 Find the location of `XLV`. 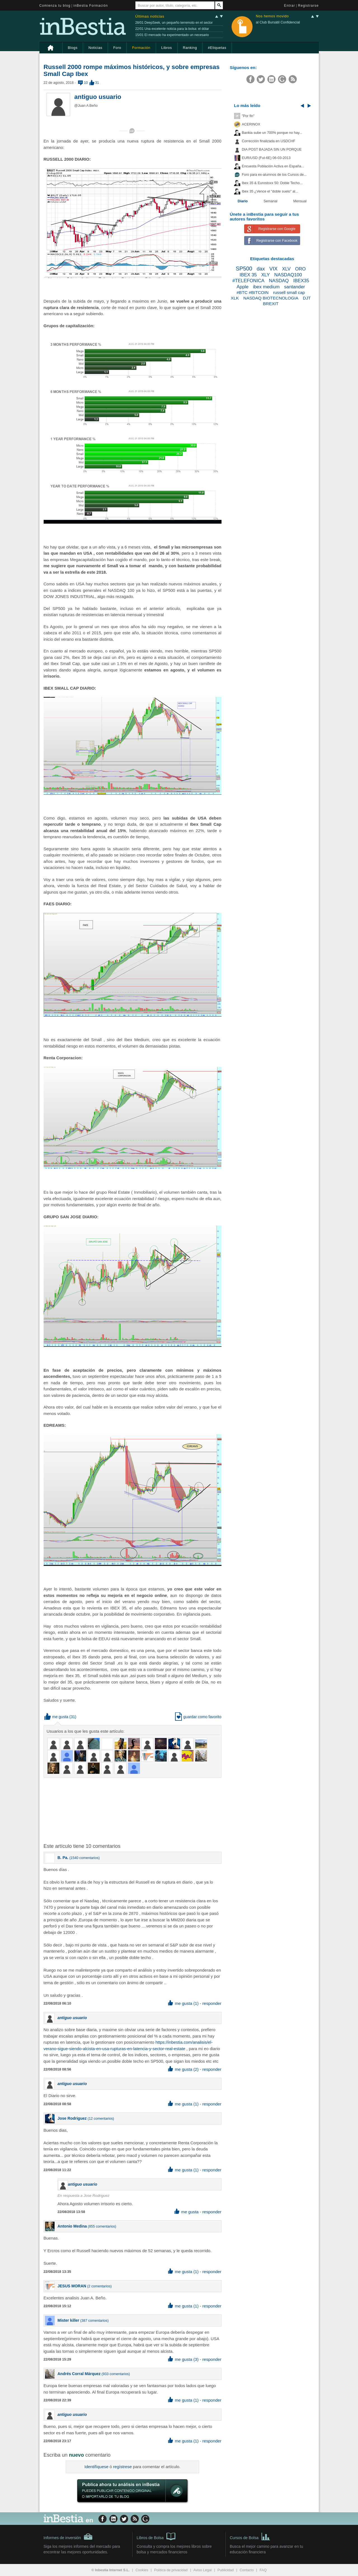

XLV is located at coordinates (286, 269).